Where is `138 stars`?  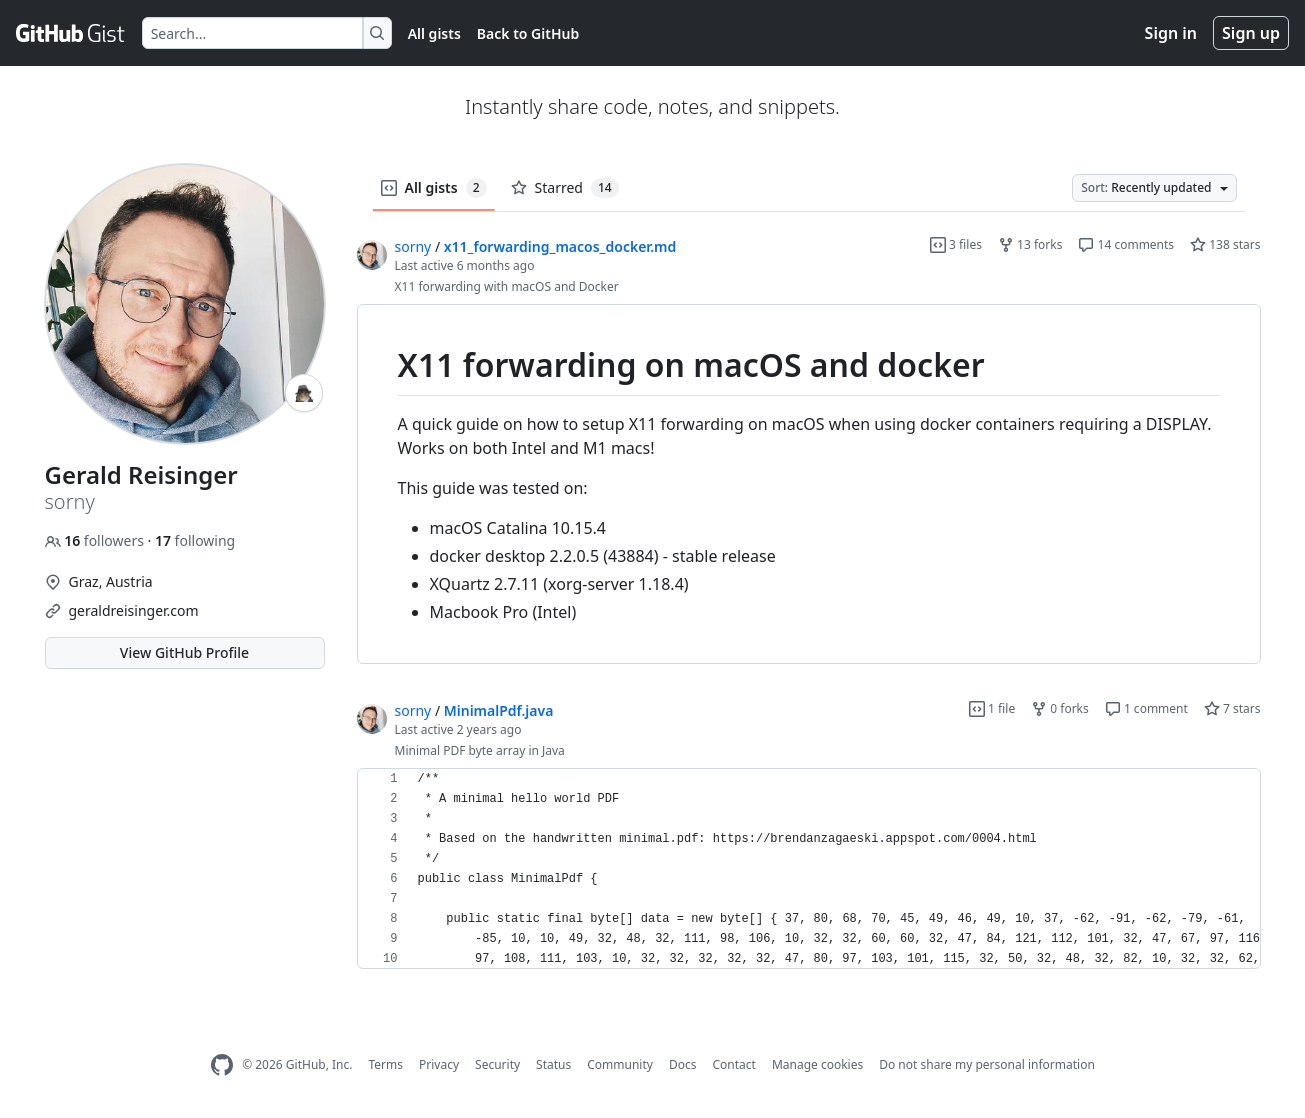
138 stars is located at coordinates (1225, 244).